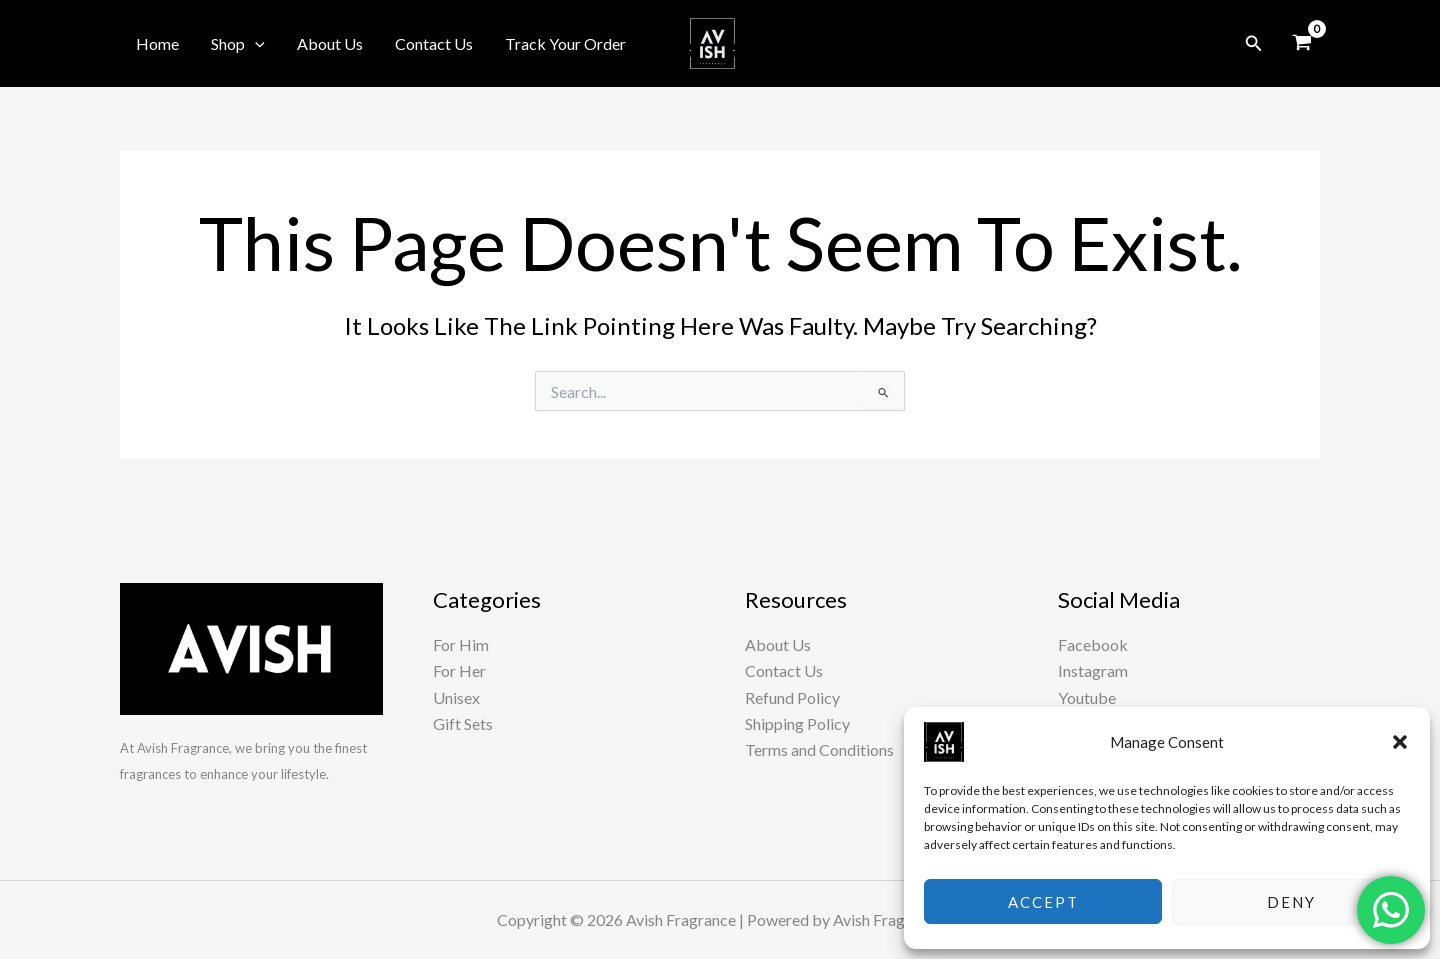  What do you see at coordinates (1087, 697) in the screenshot?
I see `Youtube` at bounding box center [1087, 697].